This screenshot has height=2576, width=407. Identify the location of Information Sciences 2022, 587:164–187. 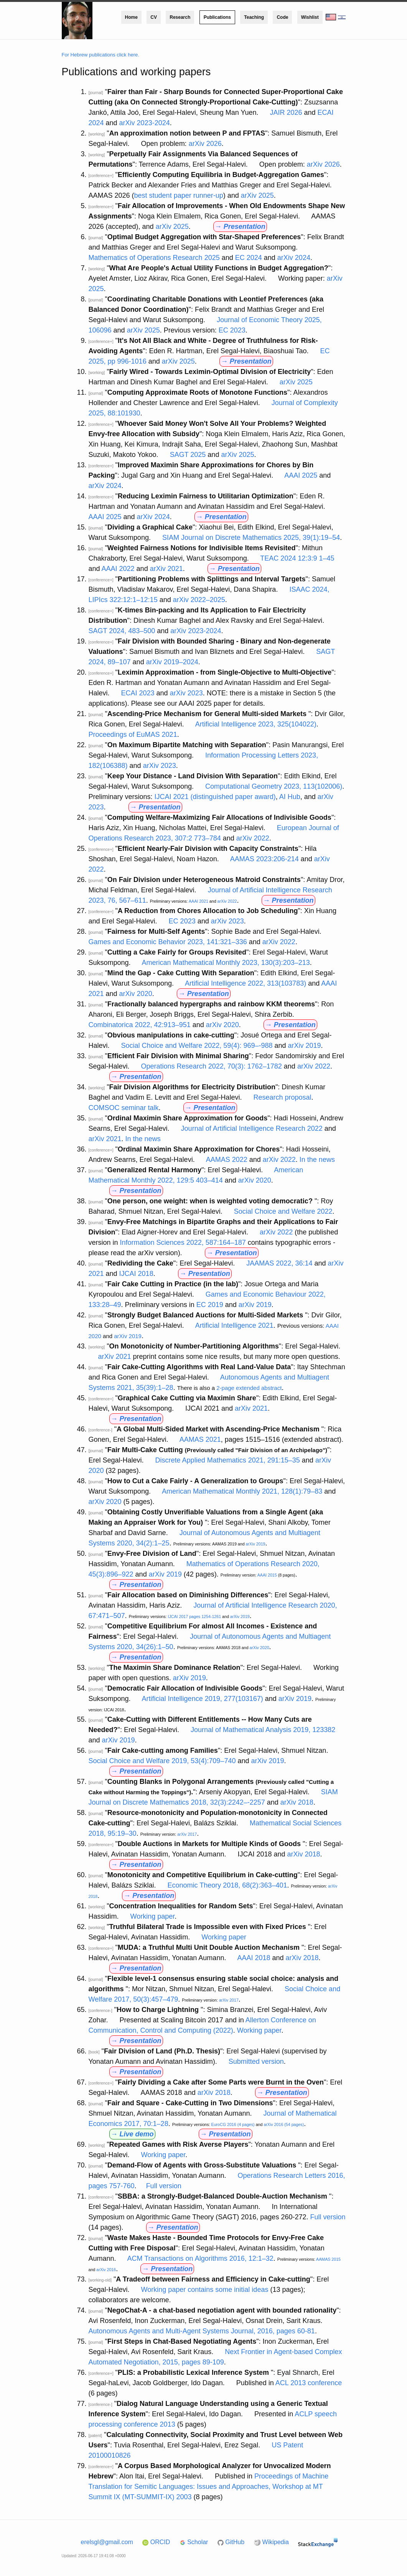
(183, 1242).